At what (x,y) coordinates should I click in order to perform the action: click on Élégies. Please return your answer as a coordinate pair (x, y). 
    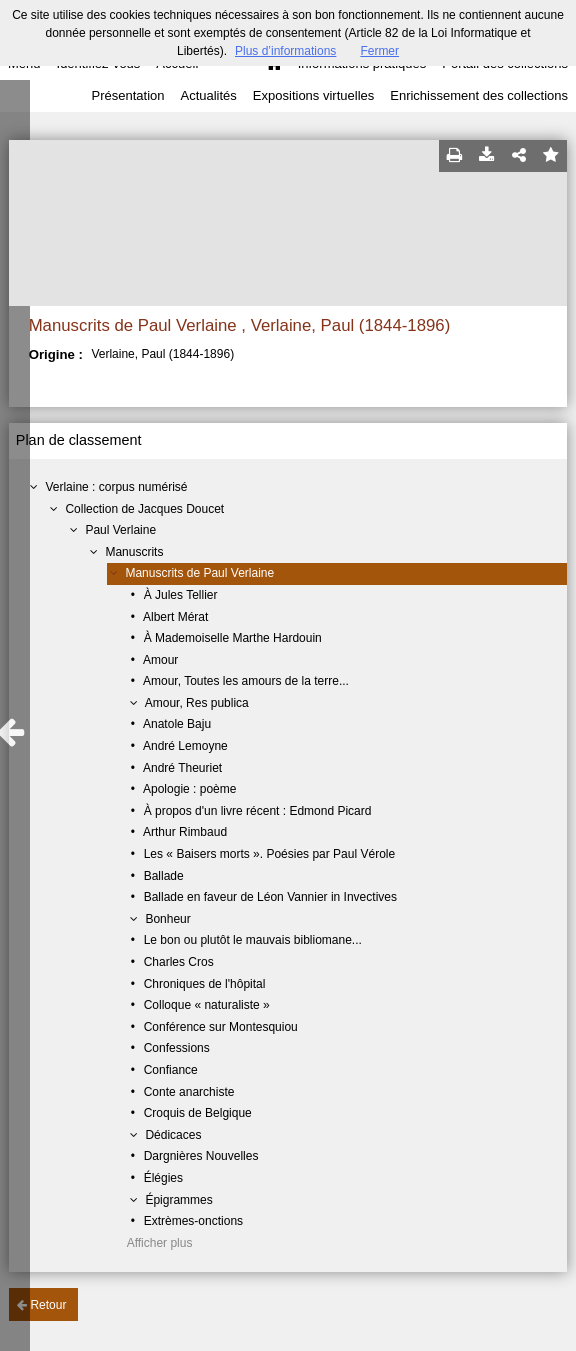
    Looking at the image, I should click on (163, 1178).